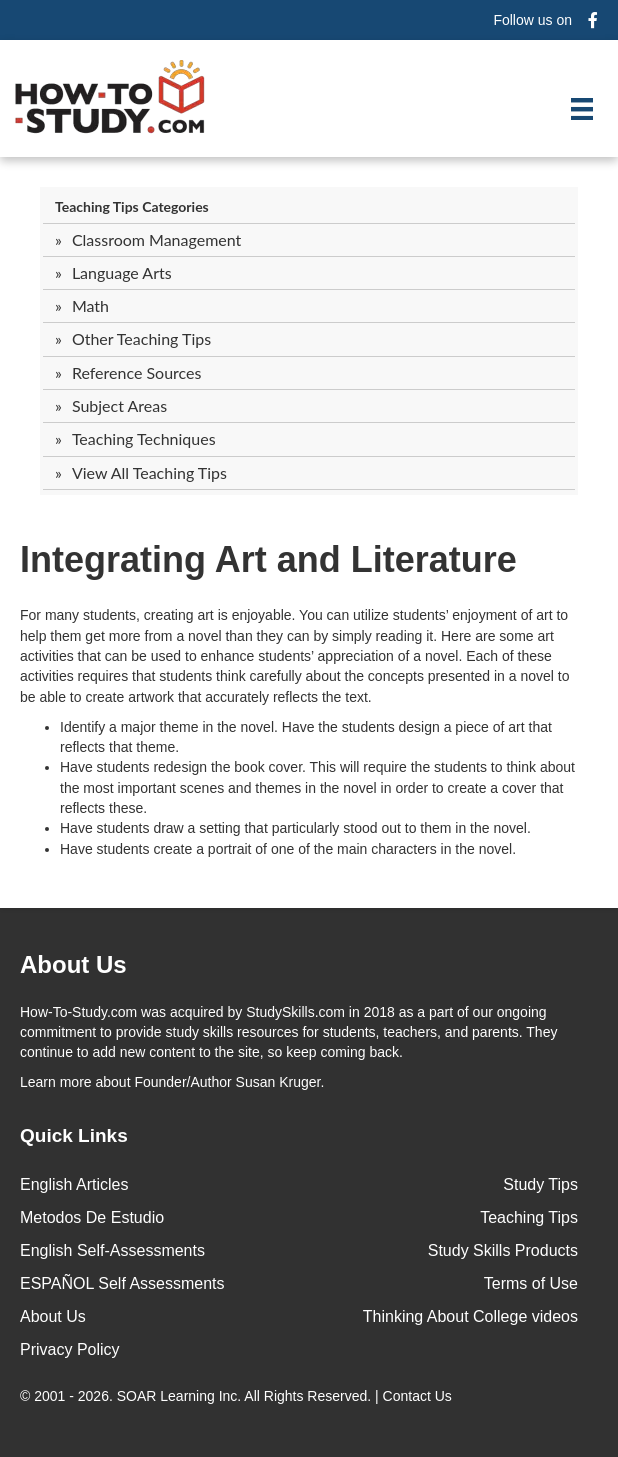 This screenshot has height=1457, width=618. What do you see at coordinates (470, 1316) in the screenshot?
I see `Thinking About College videos` at bounding box center [470, 1316].